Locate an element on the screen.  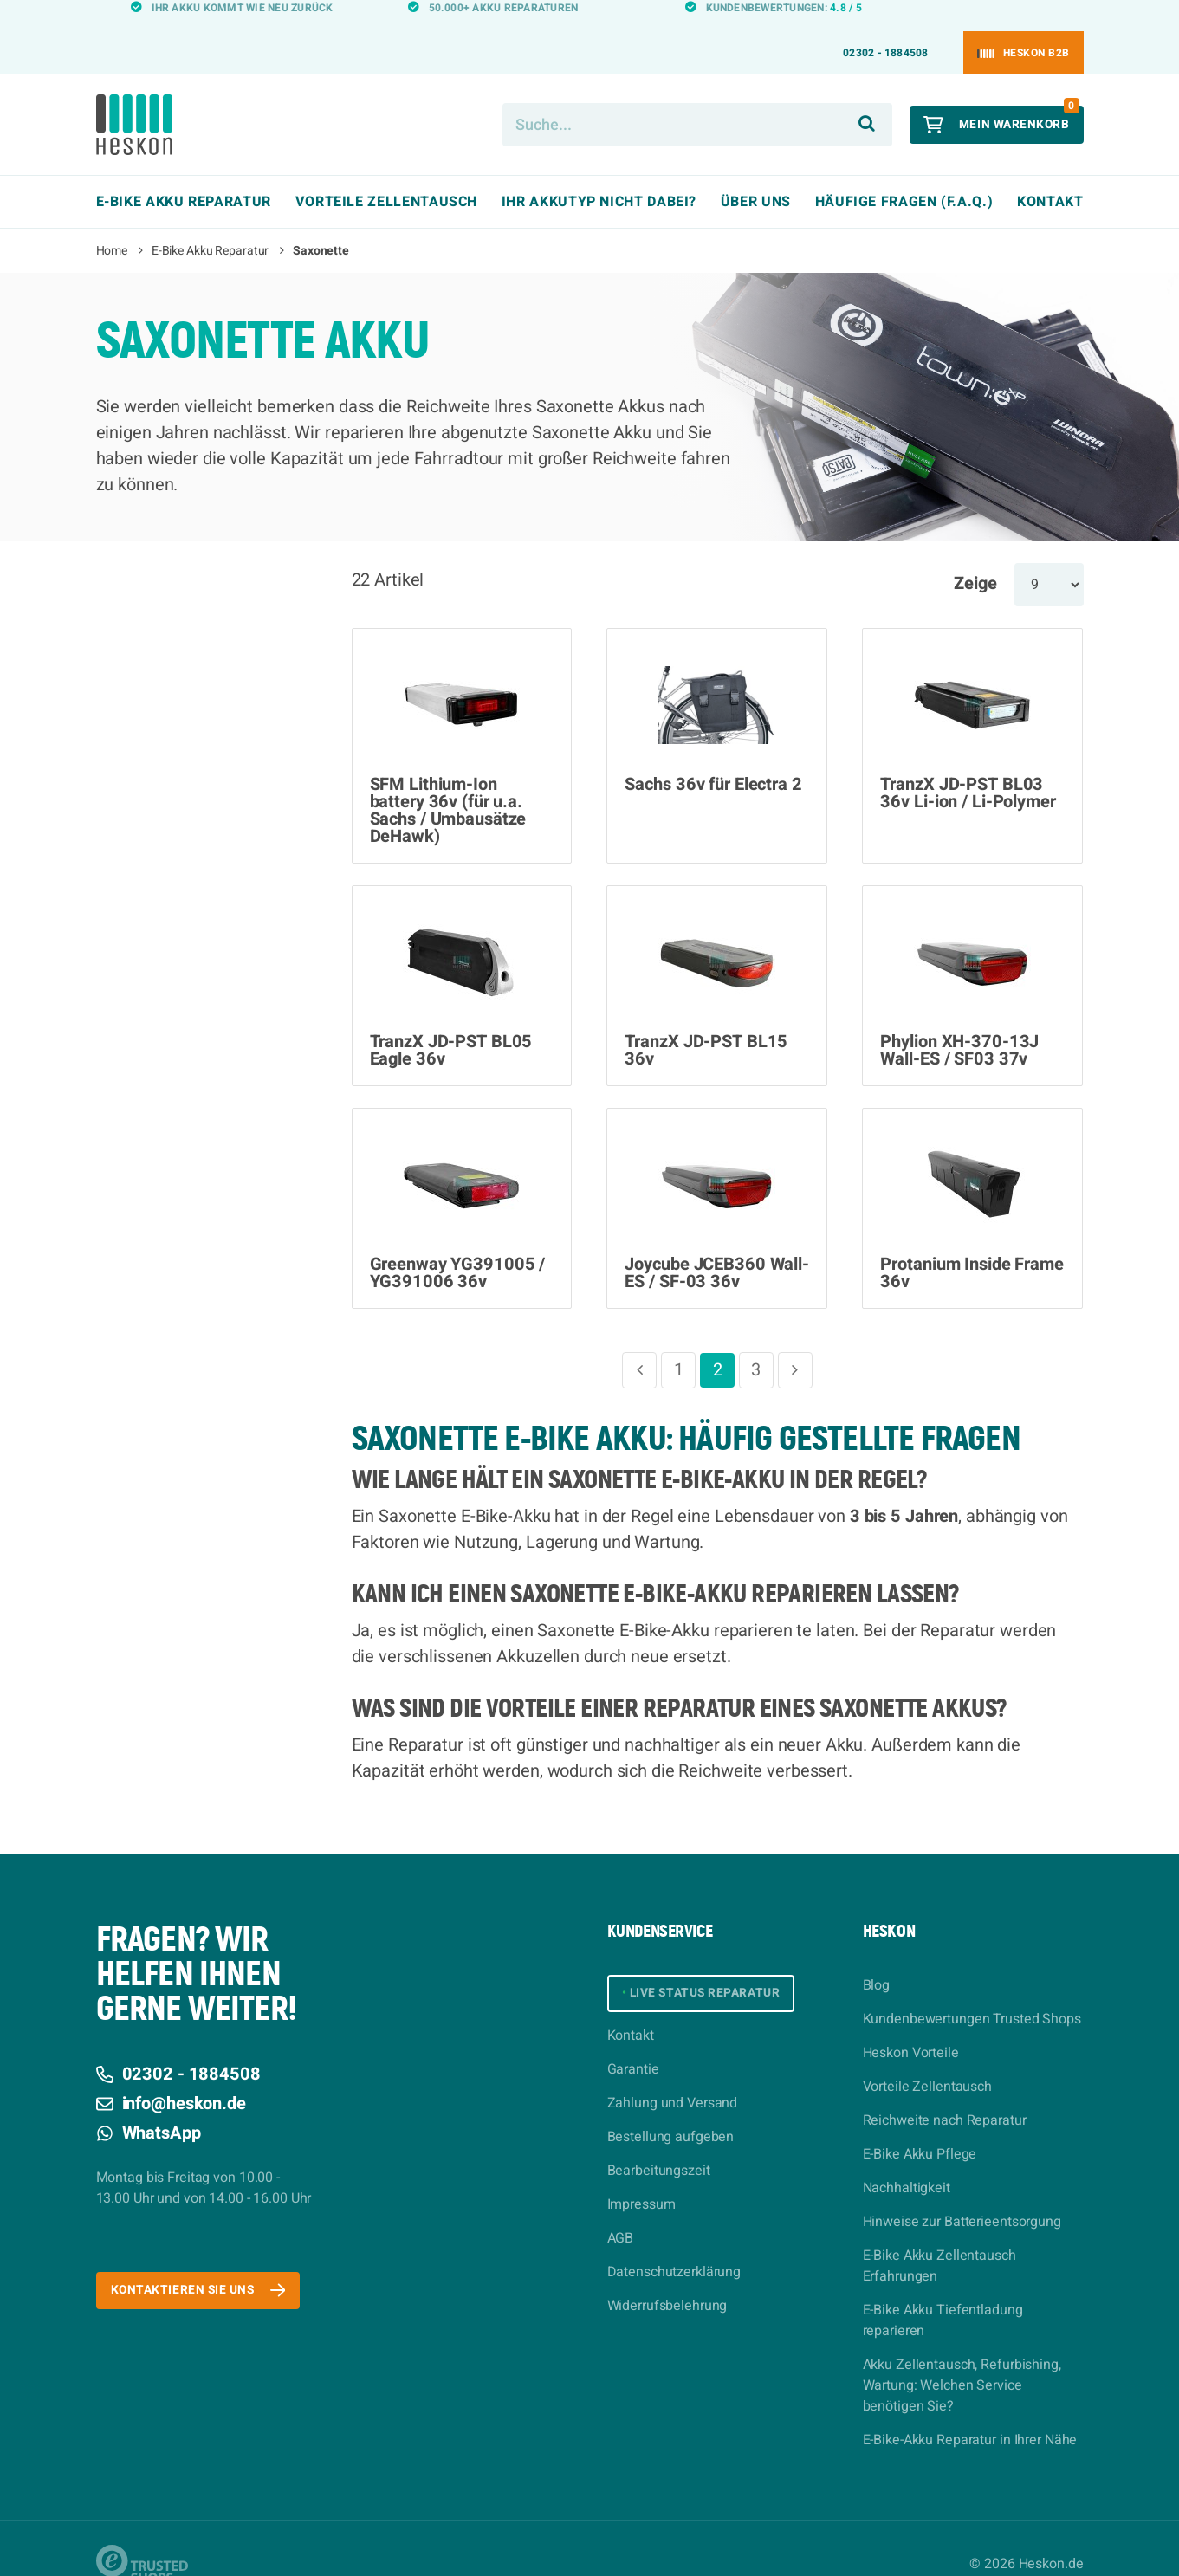
Bearbeitungszeit is located at coordinates (658, 2145).